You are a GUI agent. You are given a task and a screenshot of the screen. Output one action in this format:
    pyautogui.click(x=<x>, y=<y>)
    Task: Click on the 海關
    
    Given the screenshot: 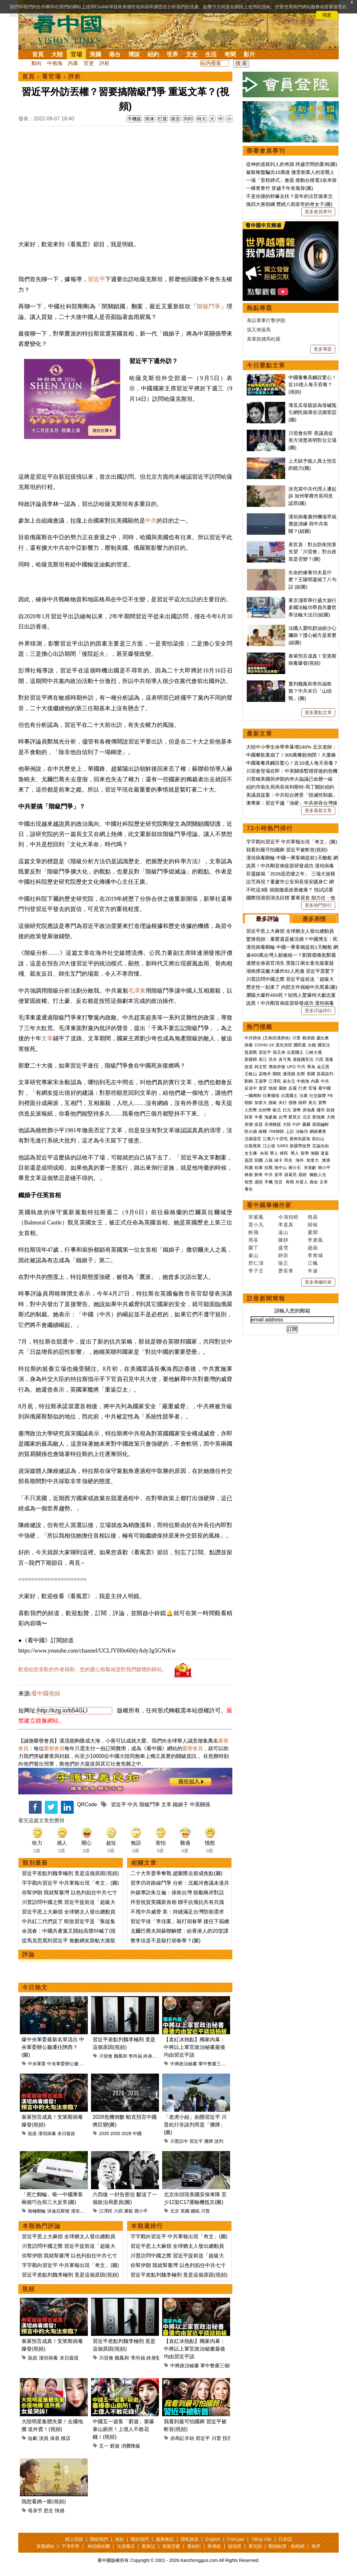 What is the action you would take?
    pyautogui.click(x=315, y=1153)
    